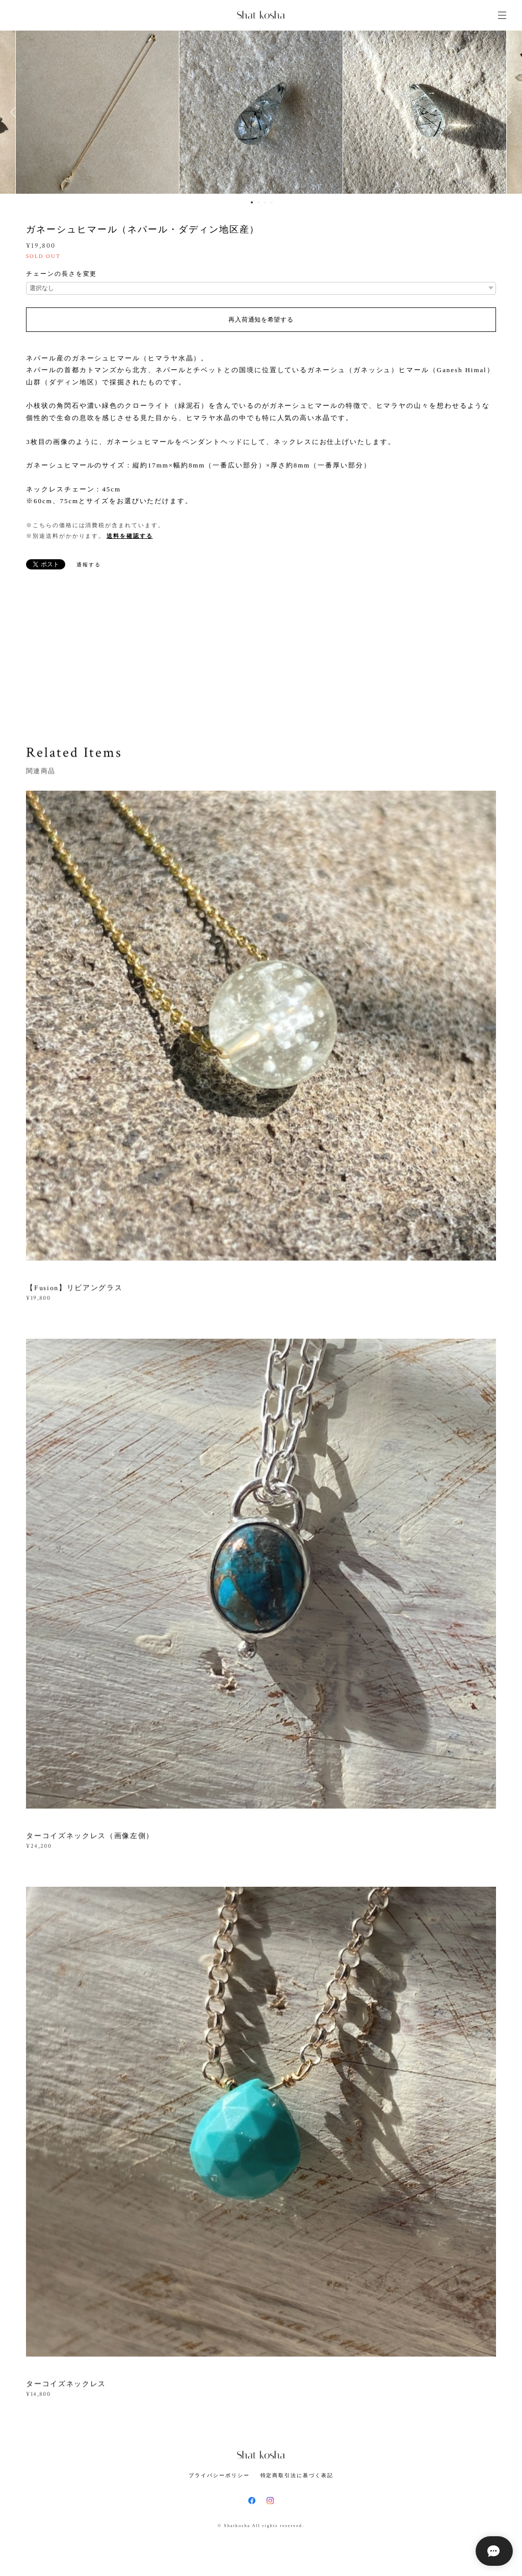 This screenshot has height=2576, width=522. Describe the element at coordinates (272, 202) in the screenshot. I see `4 [button]` at that location.